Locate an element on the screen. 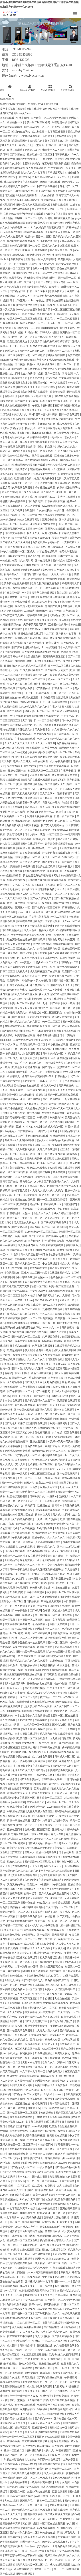 The image size is (81, 2576). 欧美亚洲 is located at coordinates (70, 939).